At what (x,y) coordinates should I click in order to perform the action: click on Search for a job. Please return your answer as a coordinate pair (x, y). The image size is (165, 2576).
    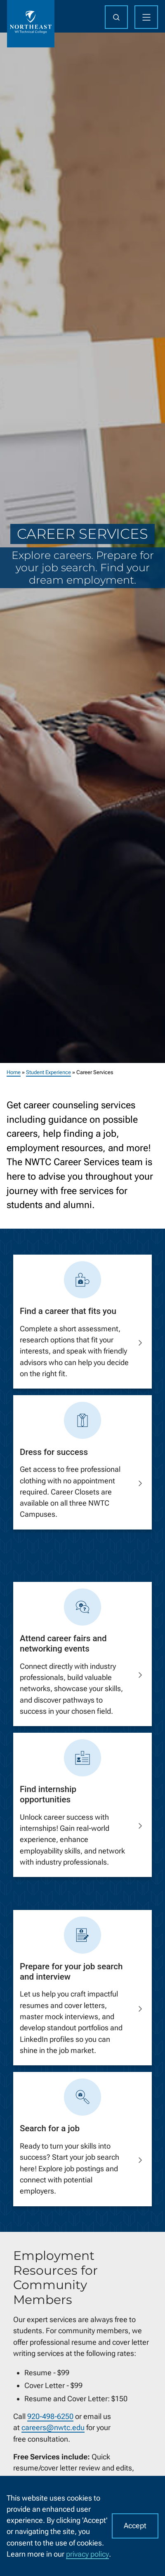
    Looking at the image, I should click on (50, 2128).